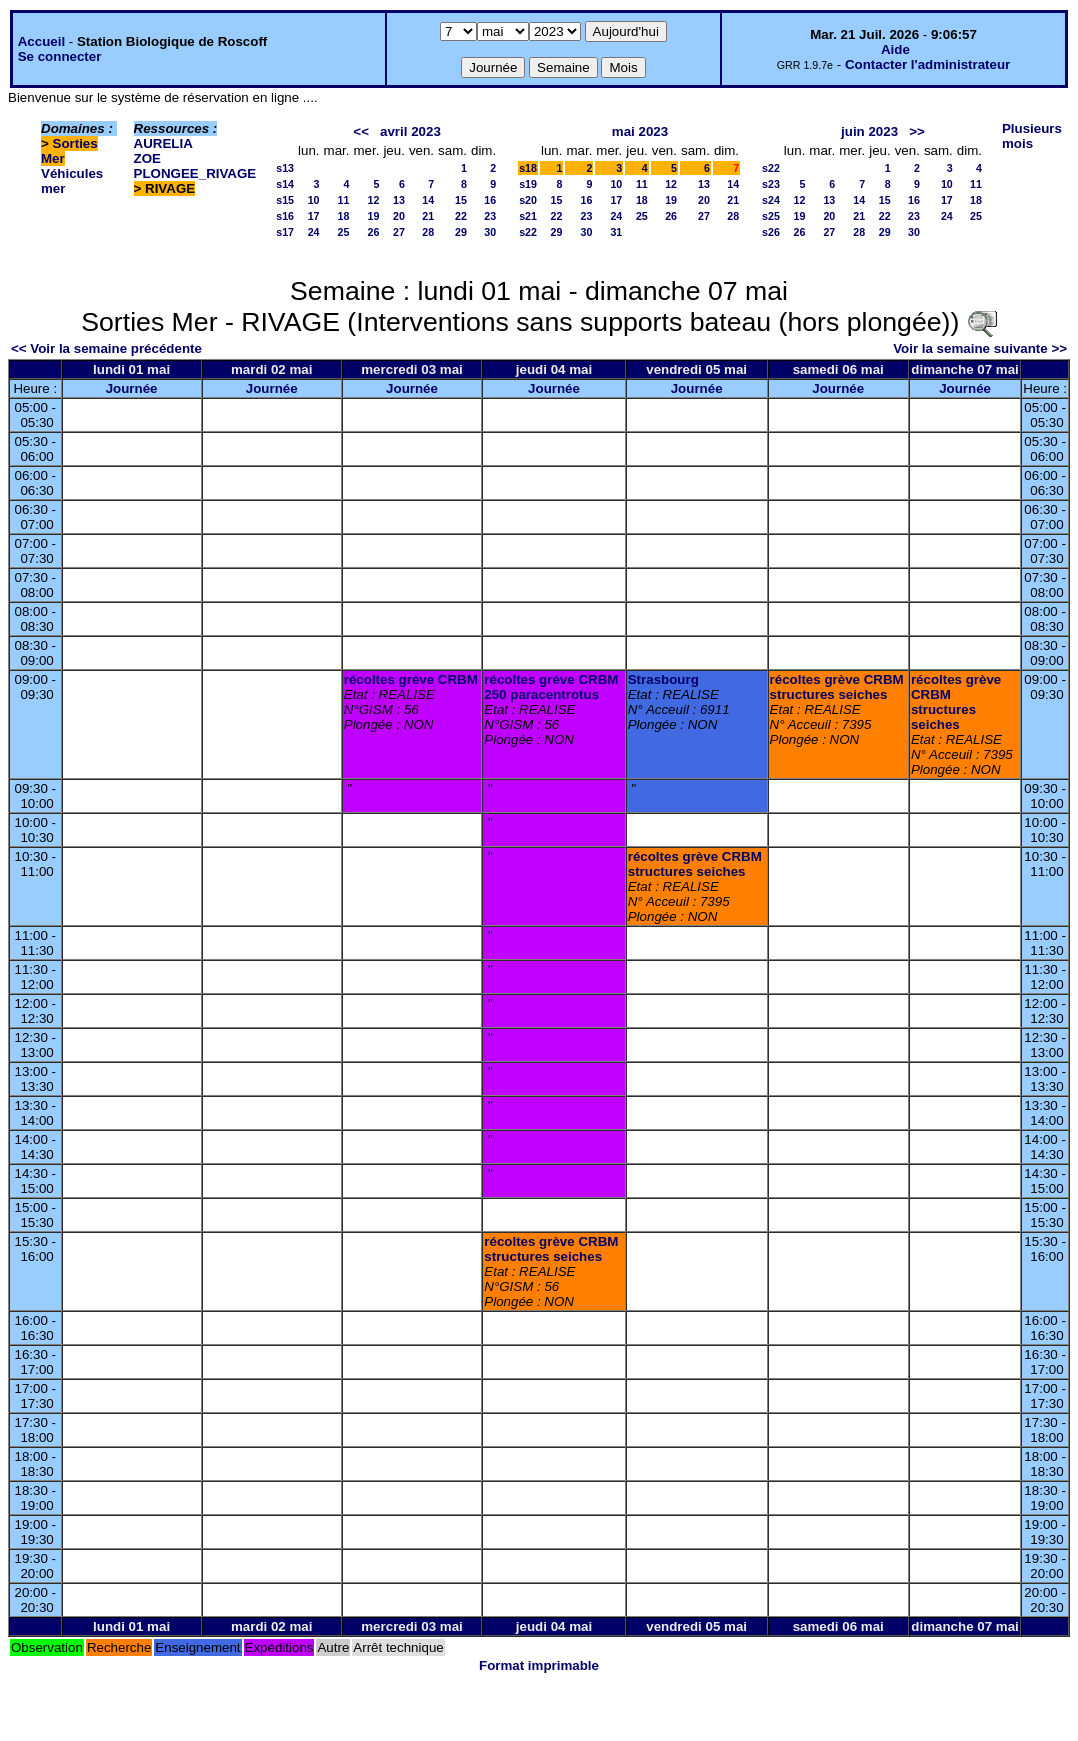 Image resolution: width=1078 pixels, height=1741 pixels. What do you see at coordinates (285, 184) in the screenshot?
I see `s14` at bounding box center [285, 184].